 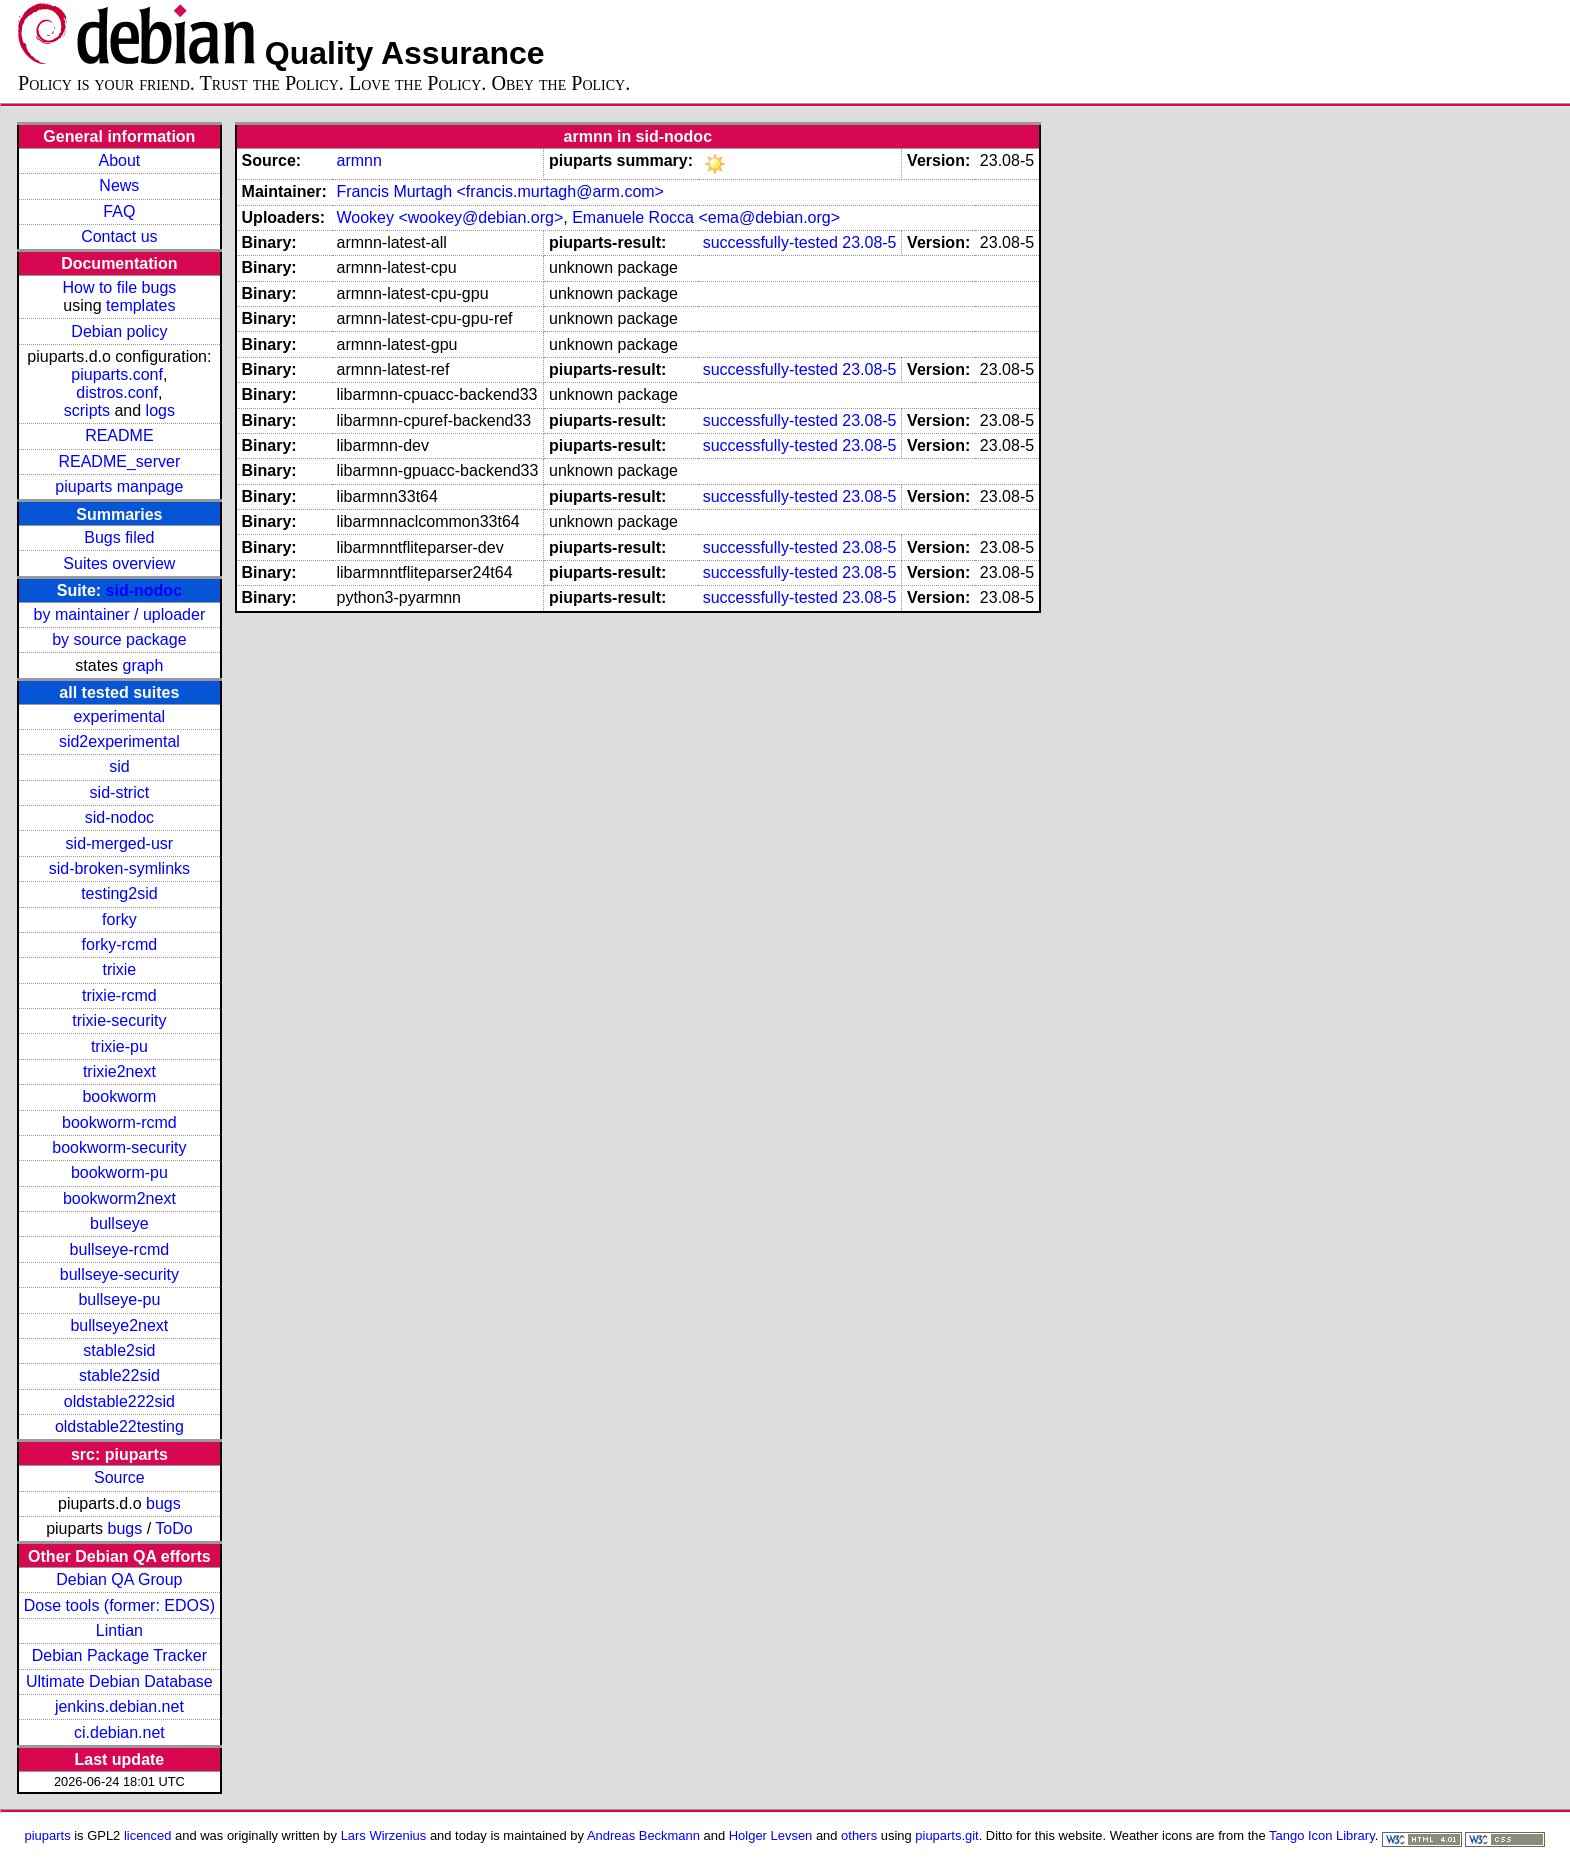 I want to click on sid, so click(x=119, y=766).